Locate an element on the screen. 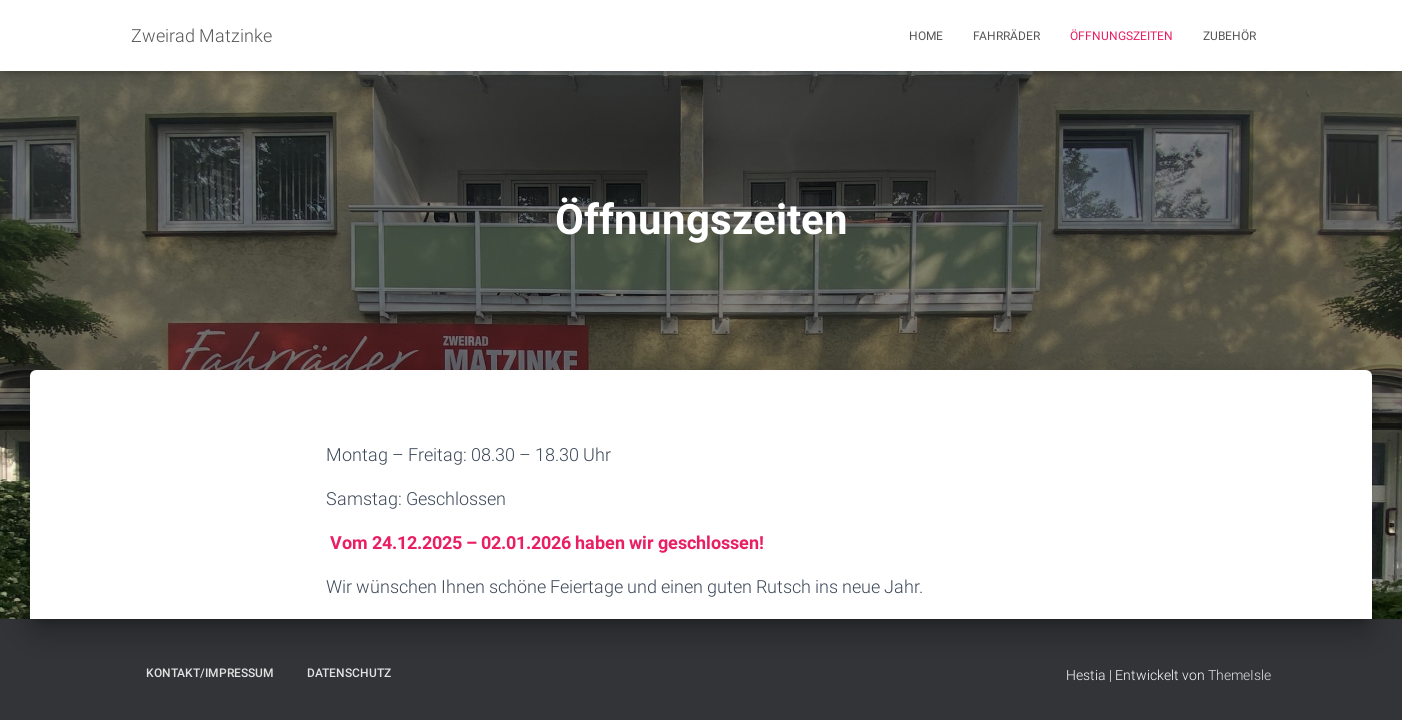 This screenshot has height=720, width=1402. Zubehör is located at coordinates (1229, 36).